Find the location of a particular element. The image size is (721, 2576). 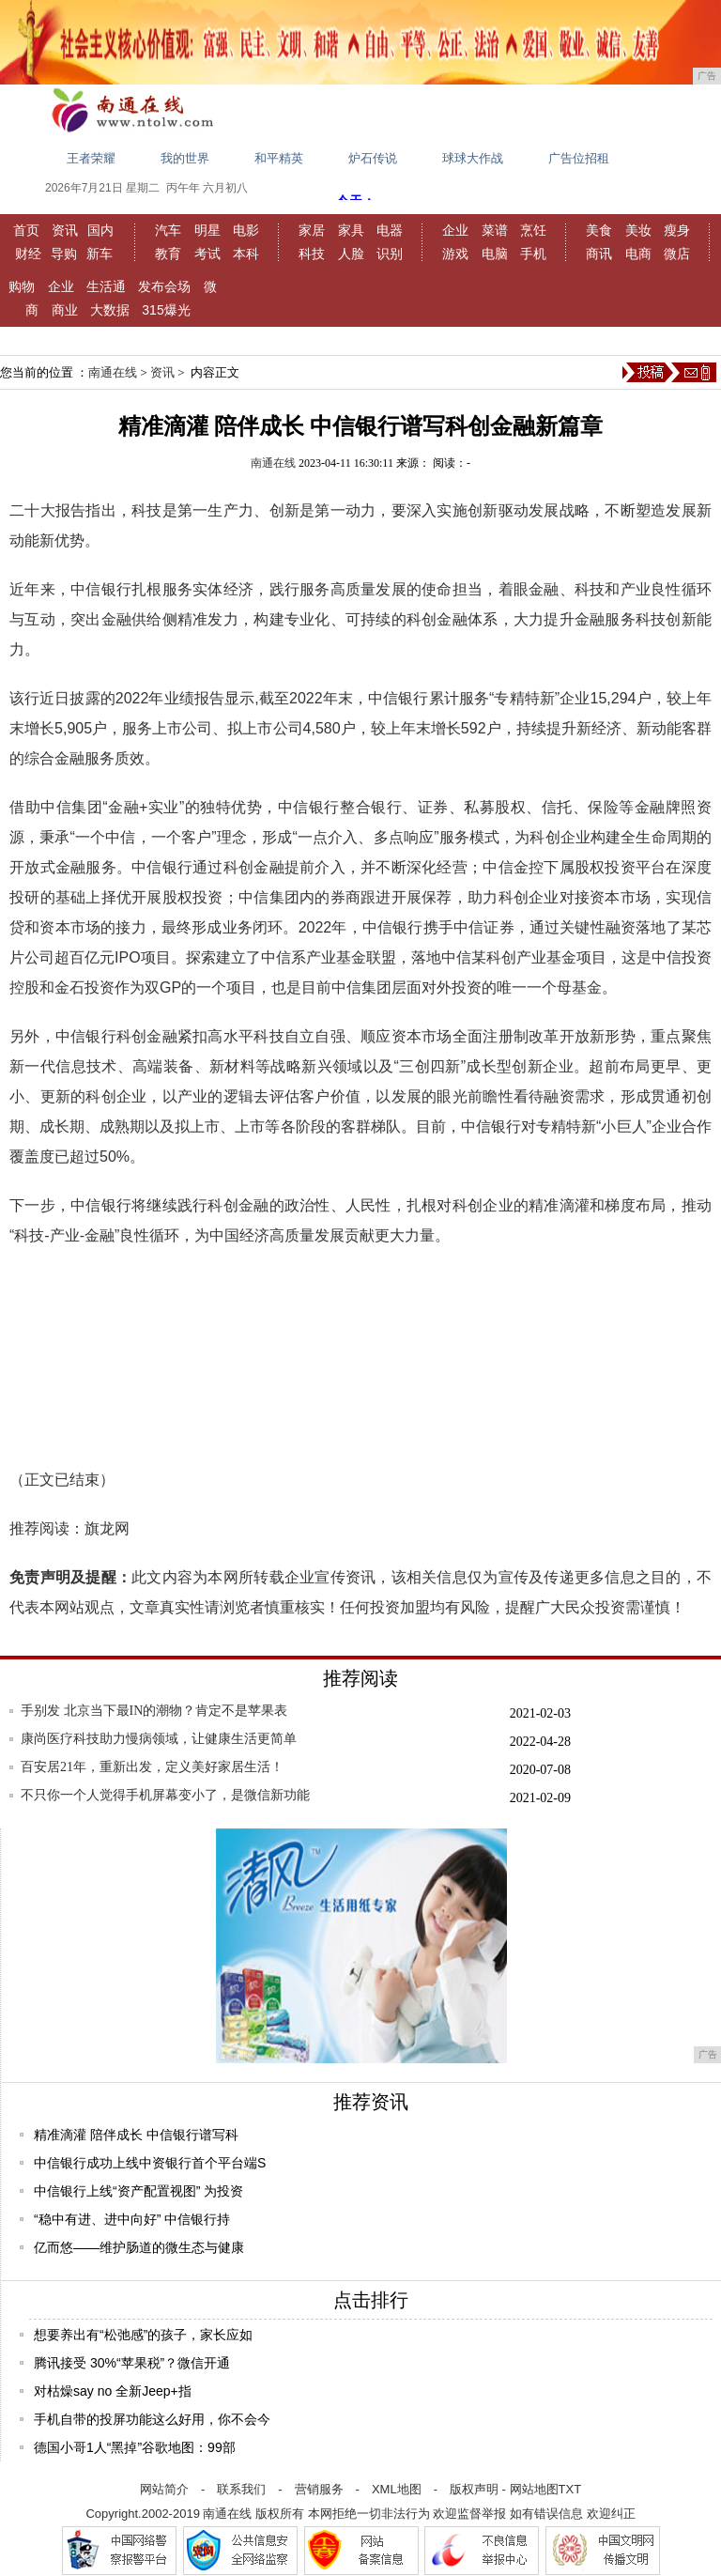

发布会场 is located at coordinates (164, 286).